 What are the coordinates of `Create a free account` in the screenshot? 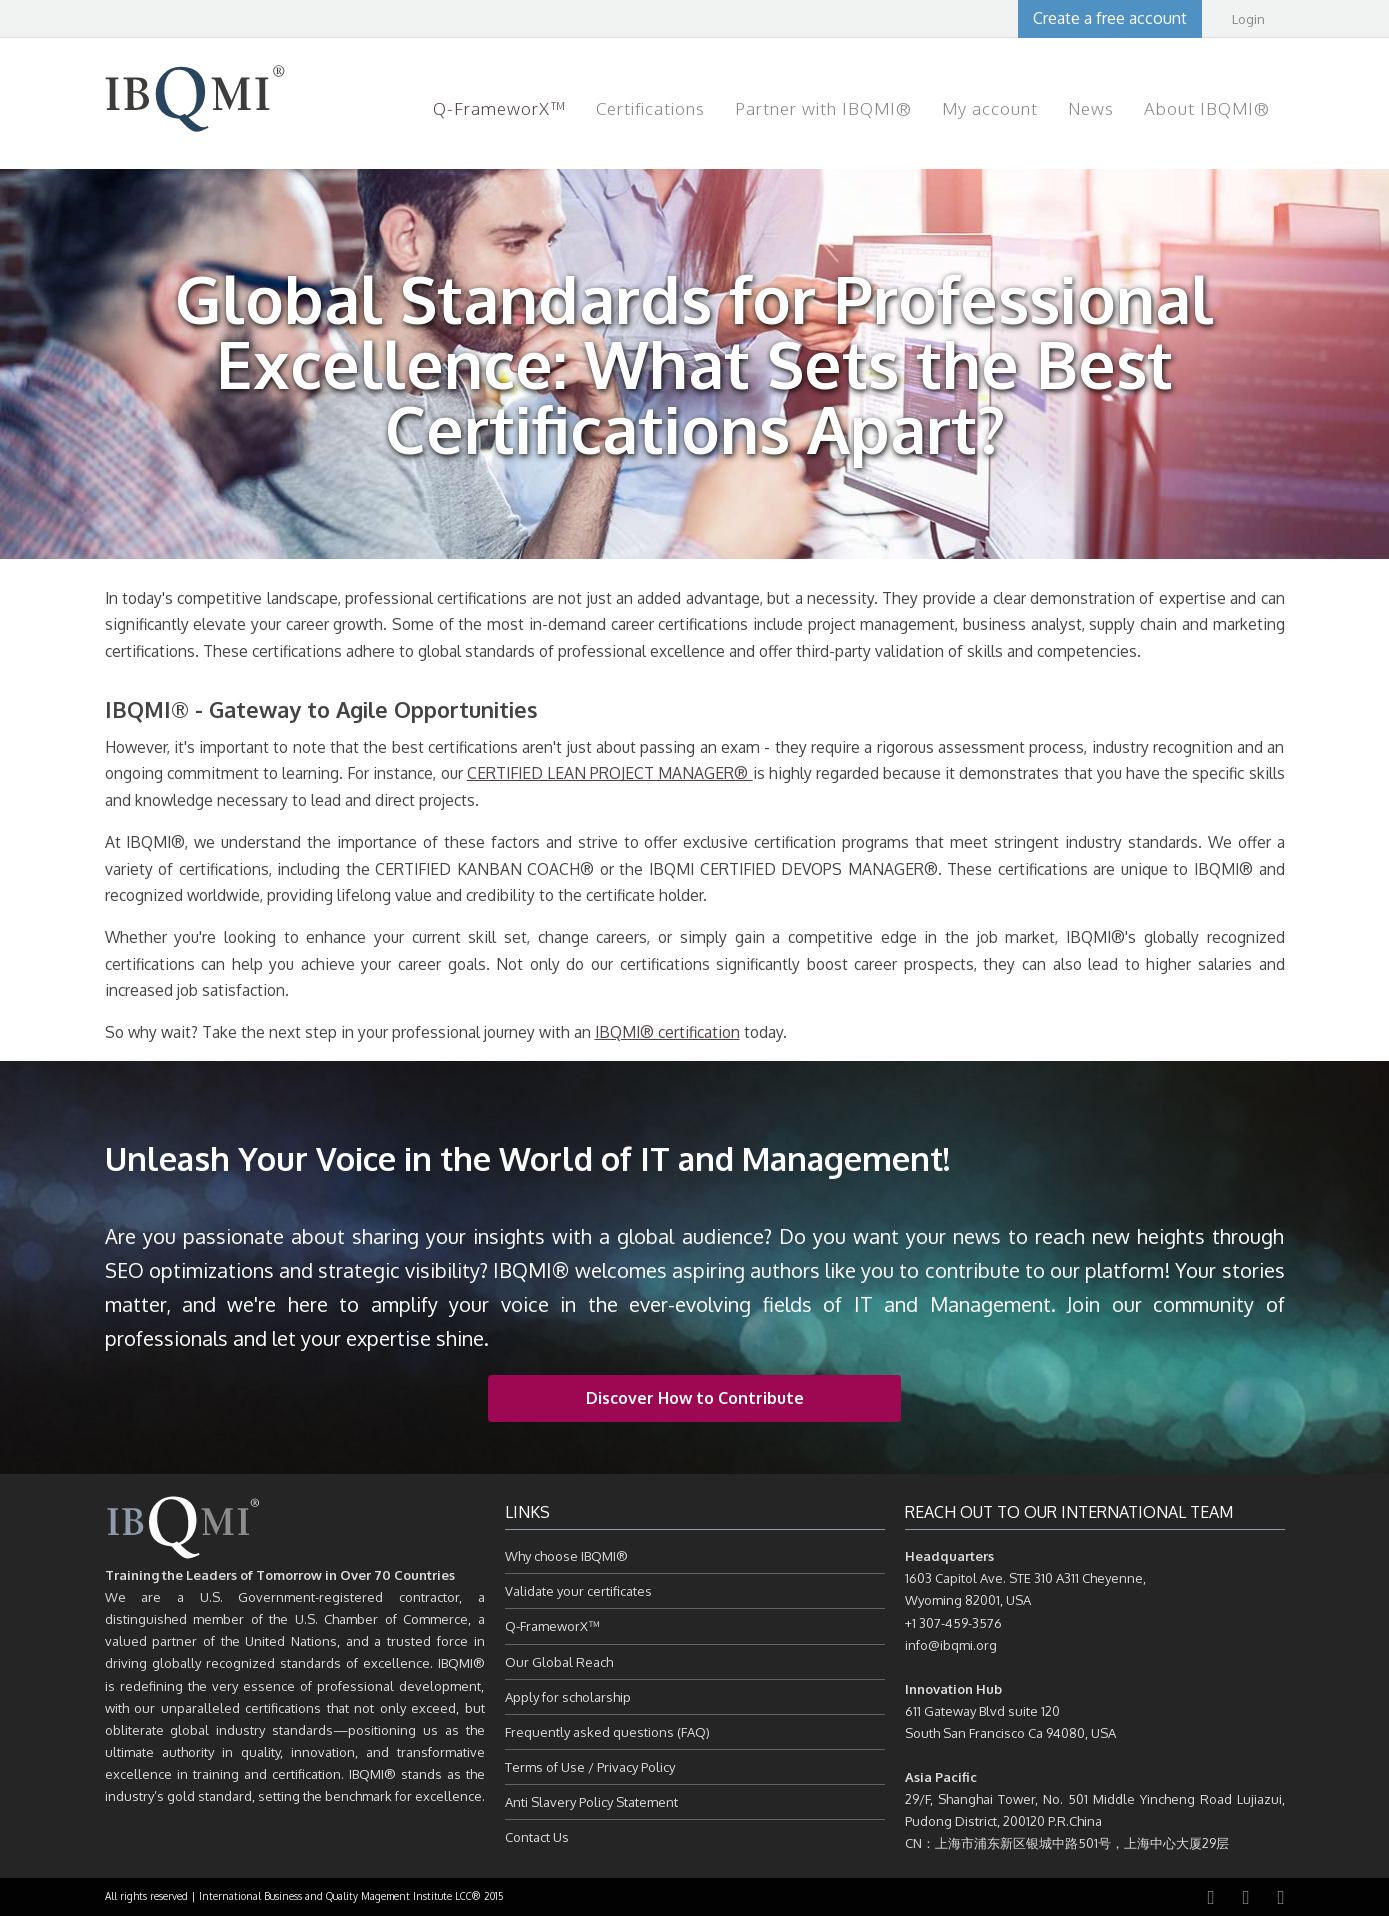 It's located at (1110, 18).